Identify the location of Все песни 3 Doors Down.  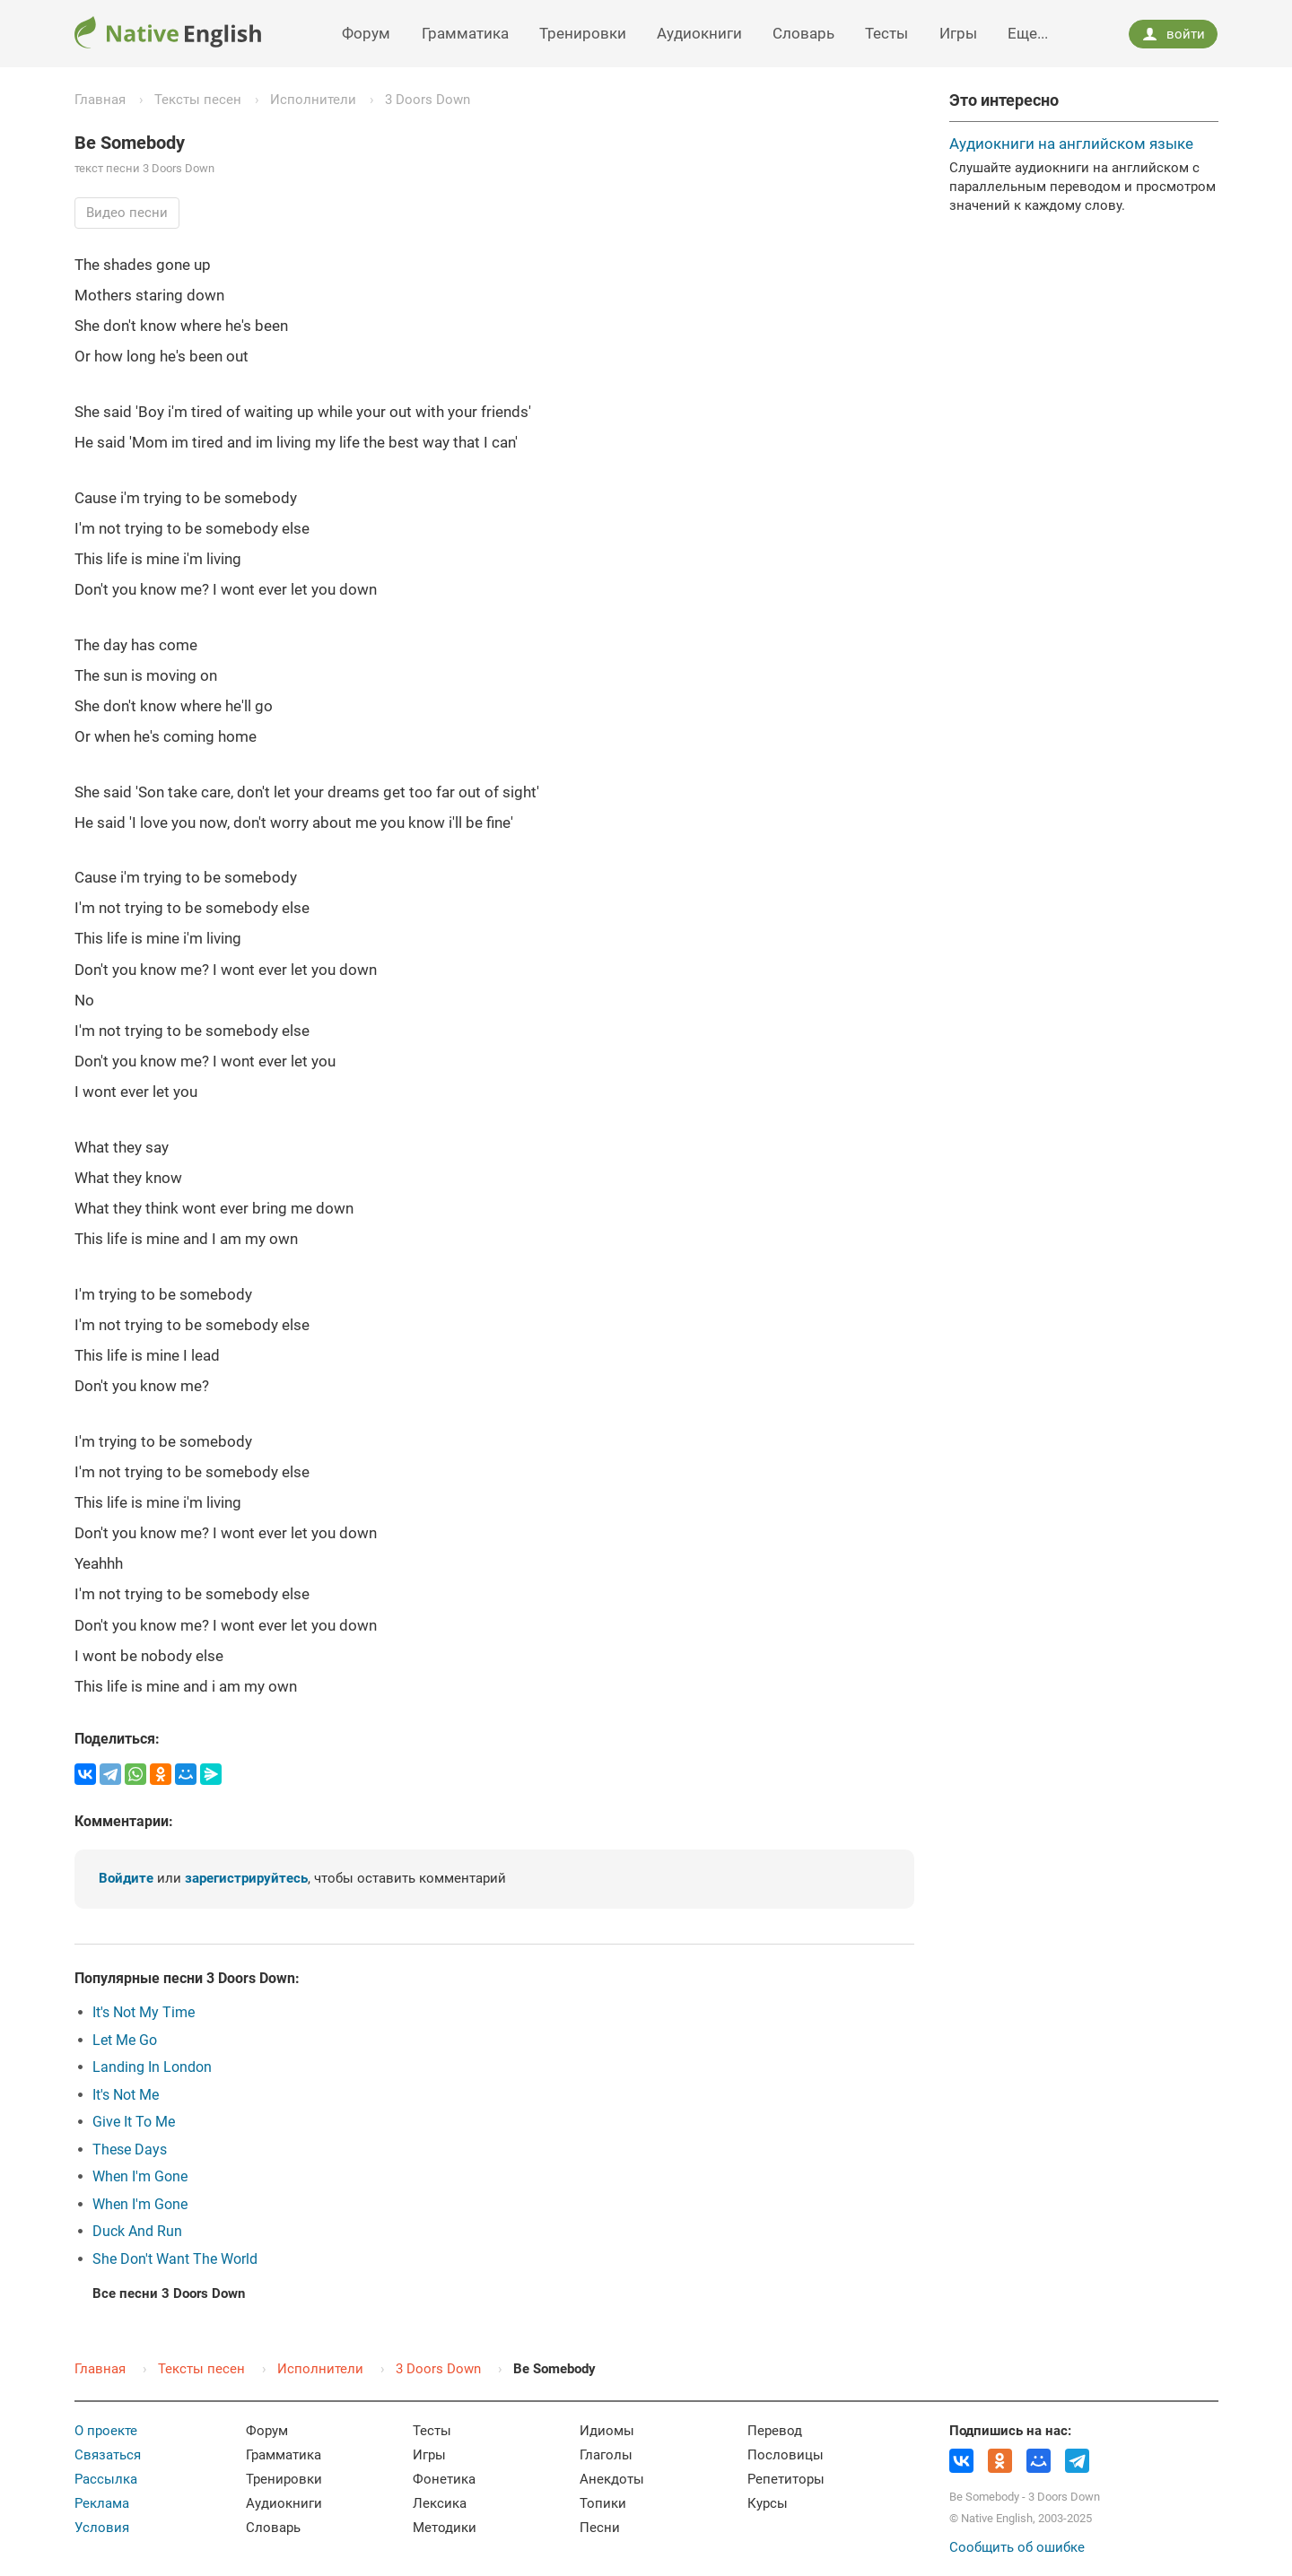
(168, 2293).